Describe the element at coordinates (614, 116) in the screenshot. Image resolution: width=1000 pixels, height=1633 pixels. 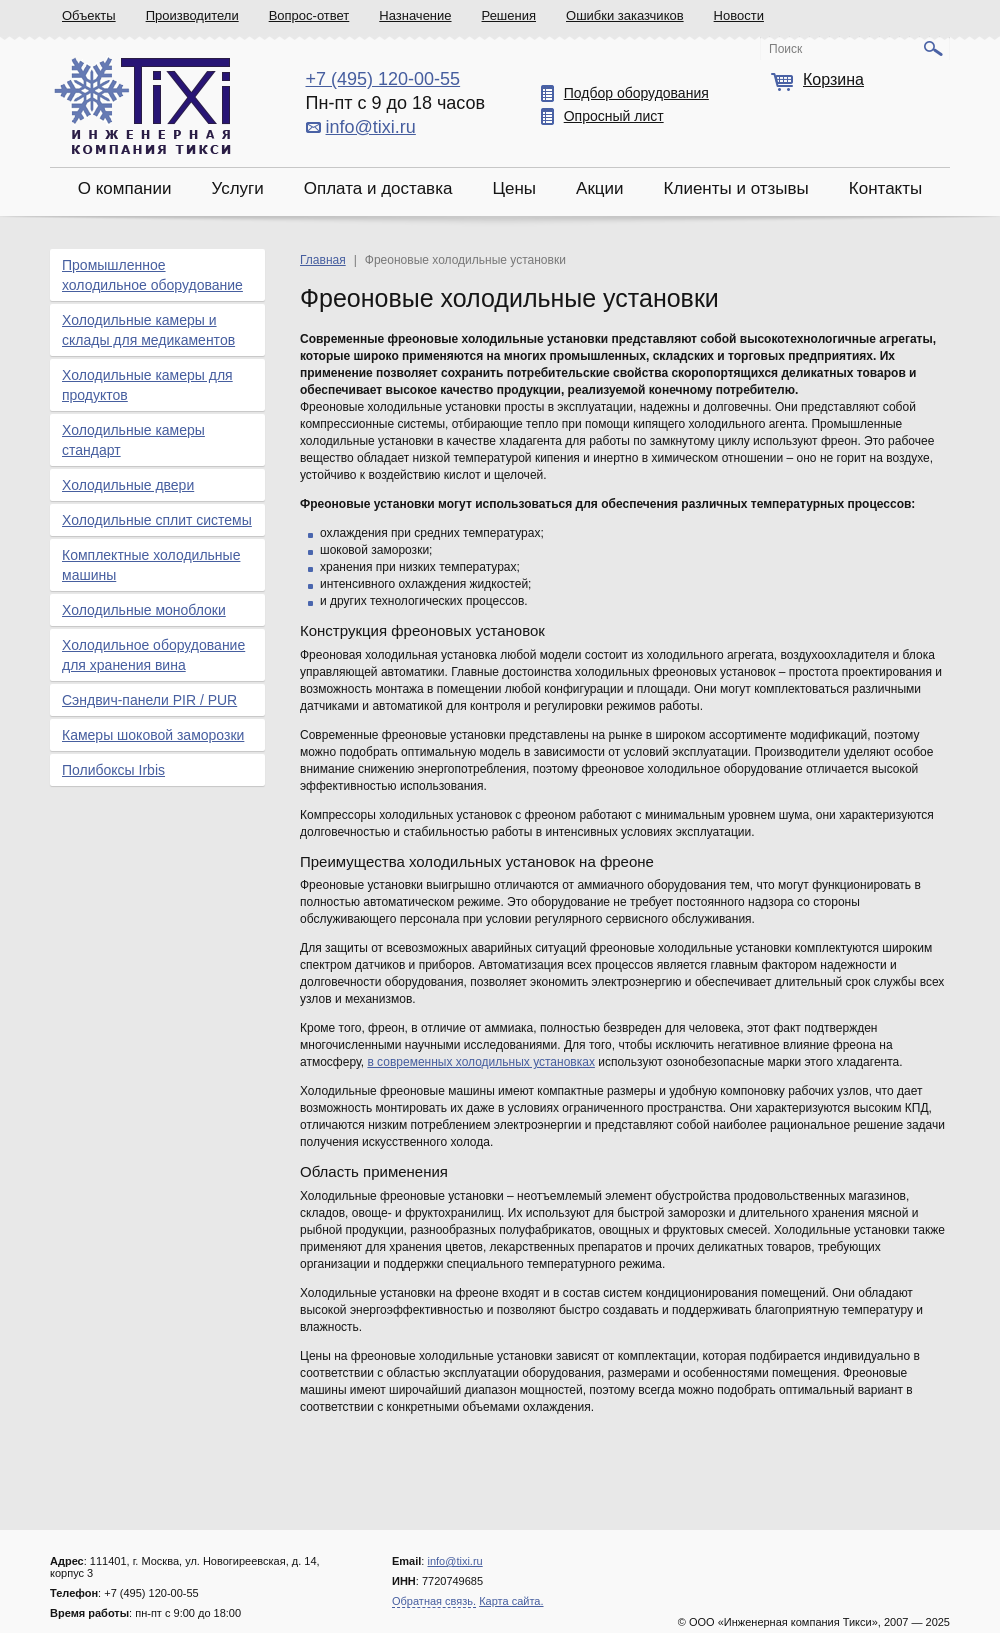
I see `Опросный лист` at that location.